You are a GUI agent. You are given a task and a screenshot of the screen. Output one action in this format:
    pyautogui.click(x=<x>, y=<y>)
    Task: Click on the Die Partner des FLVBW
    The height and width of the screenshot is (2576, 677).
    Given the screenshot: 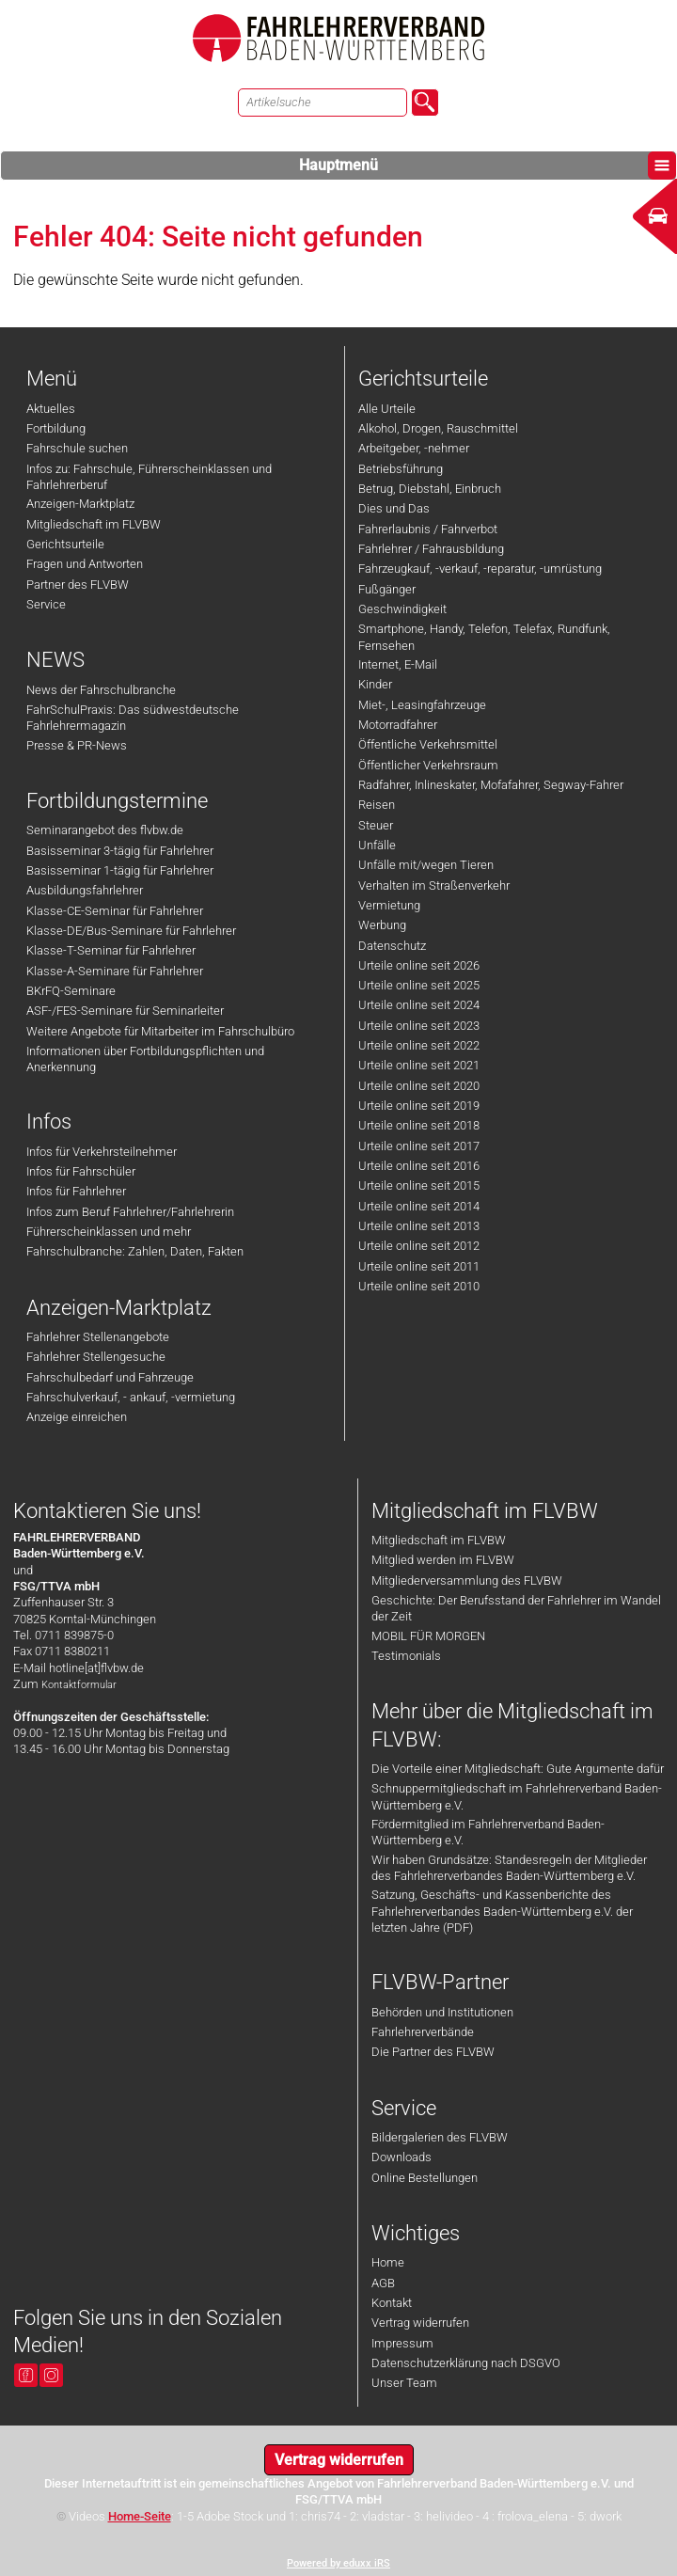 What is the action you would take?
    pyautogui.click(x=433, y=2052)
    